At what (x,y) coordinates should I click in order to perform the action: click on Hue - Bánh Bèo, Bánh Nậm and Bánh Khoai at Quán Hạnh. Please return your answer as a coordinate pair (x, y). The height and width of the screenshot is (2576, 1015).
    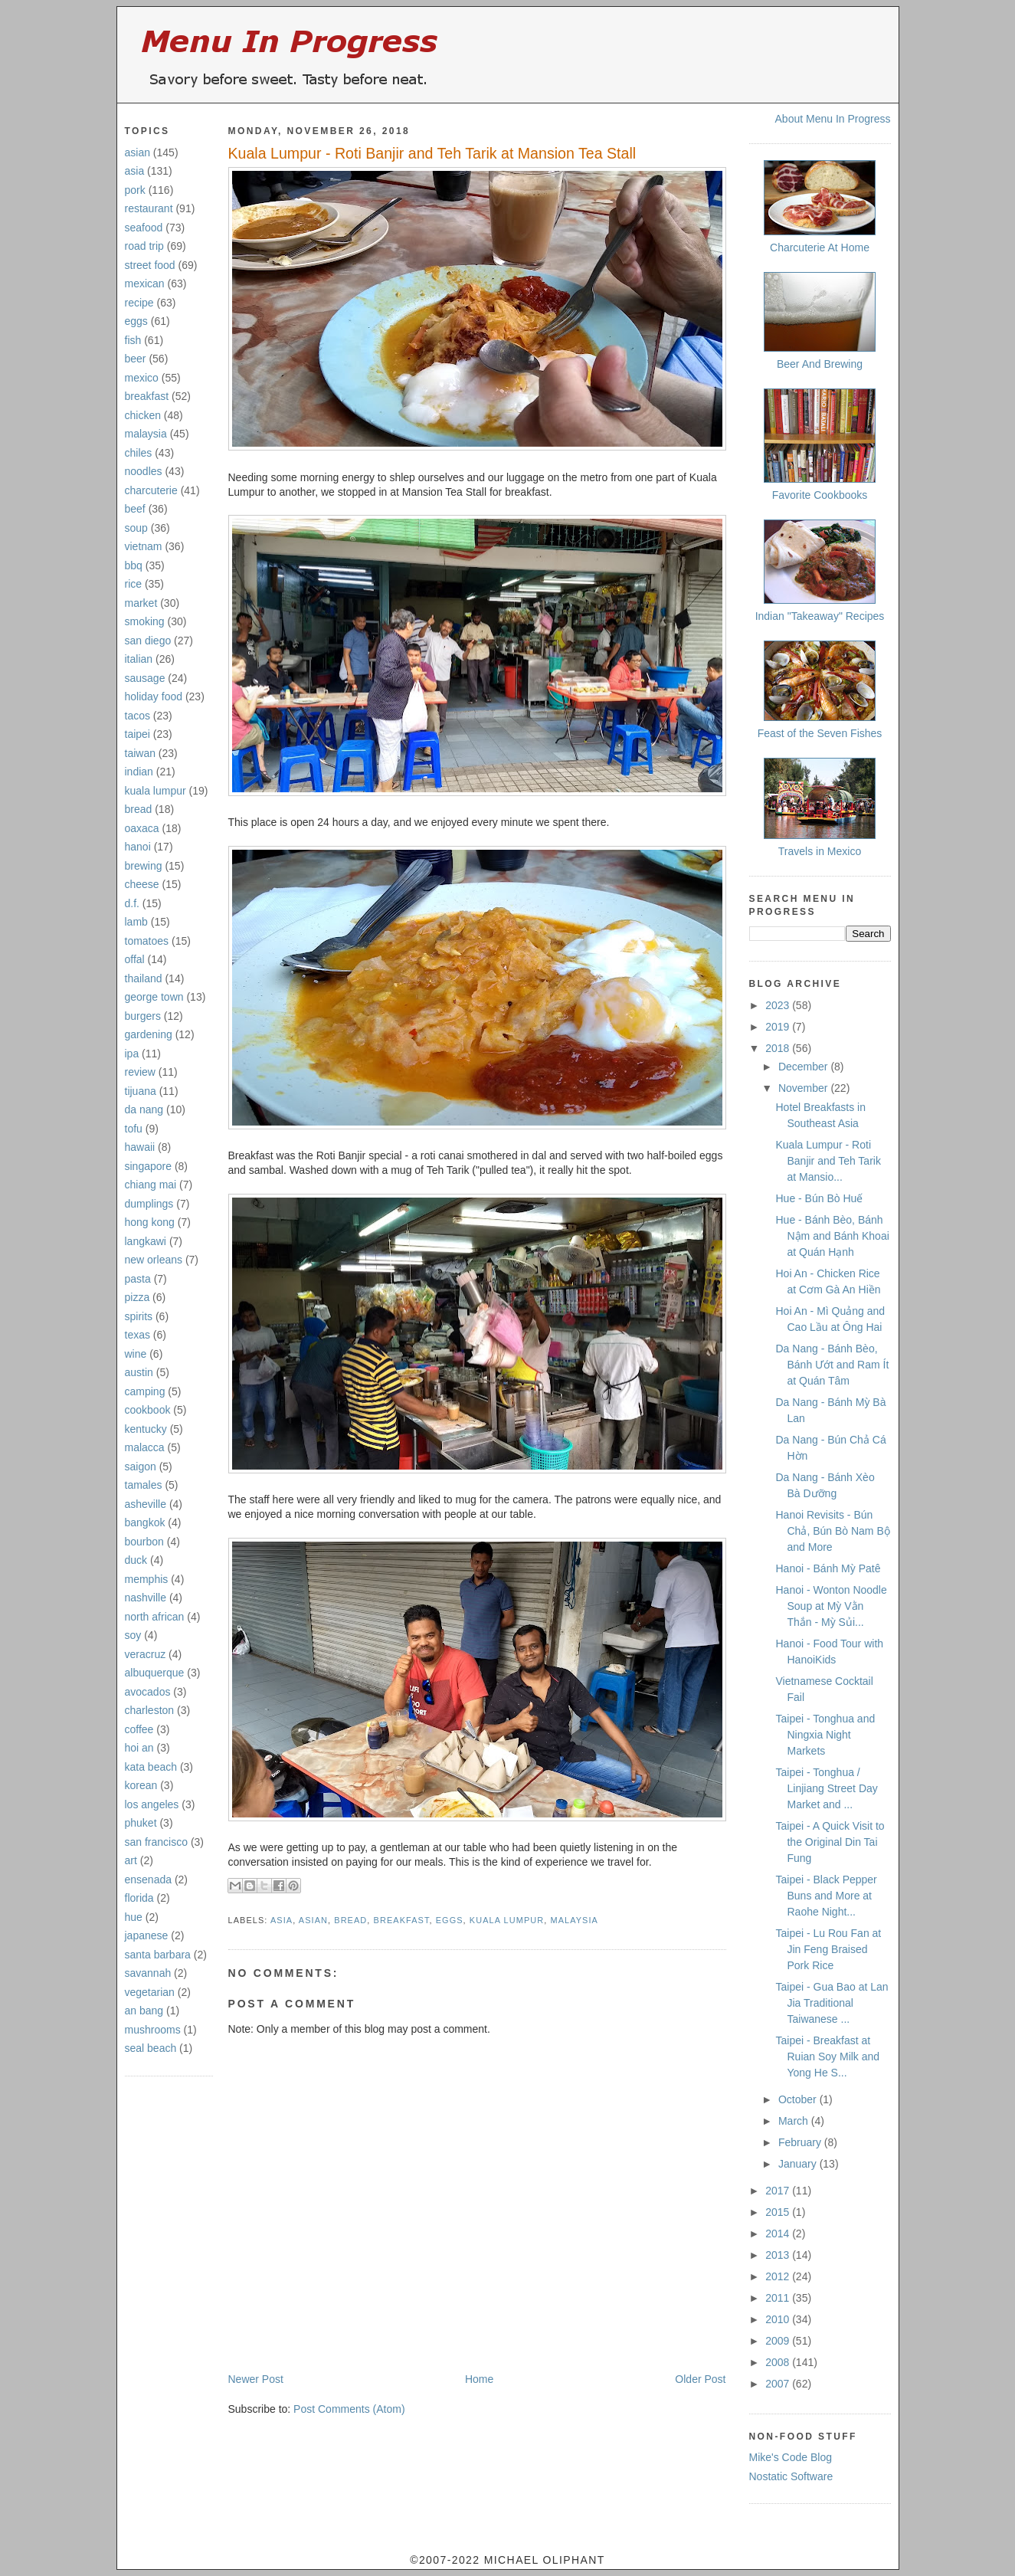
    Looking at the image, I should click on (832, 1236).